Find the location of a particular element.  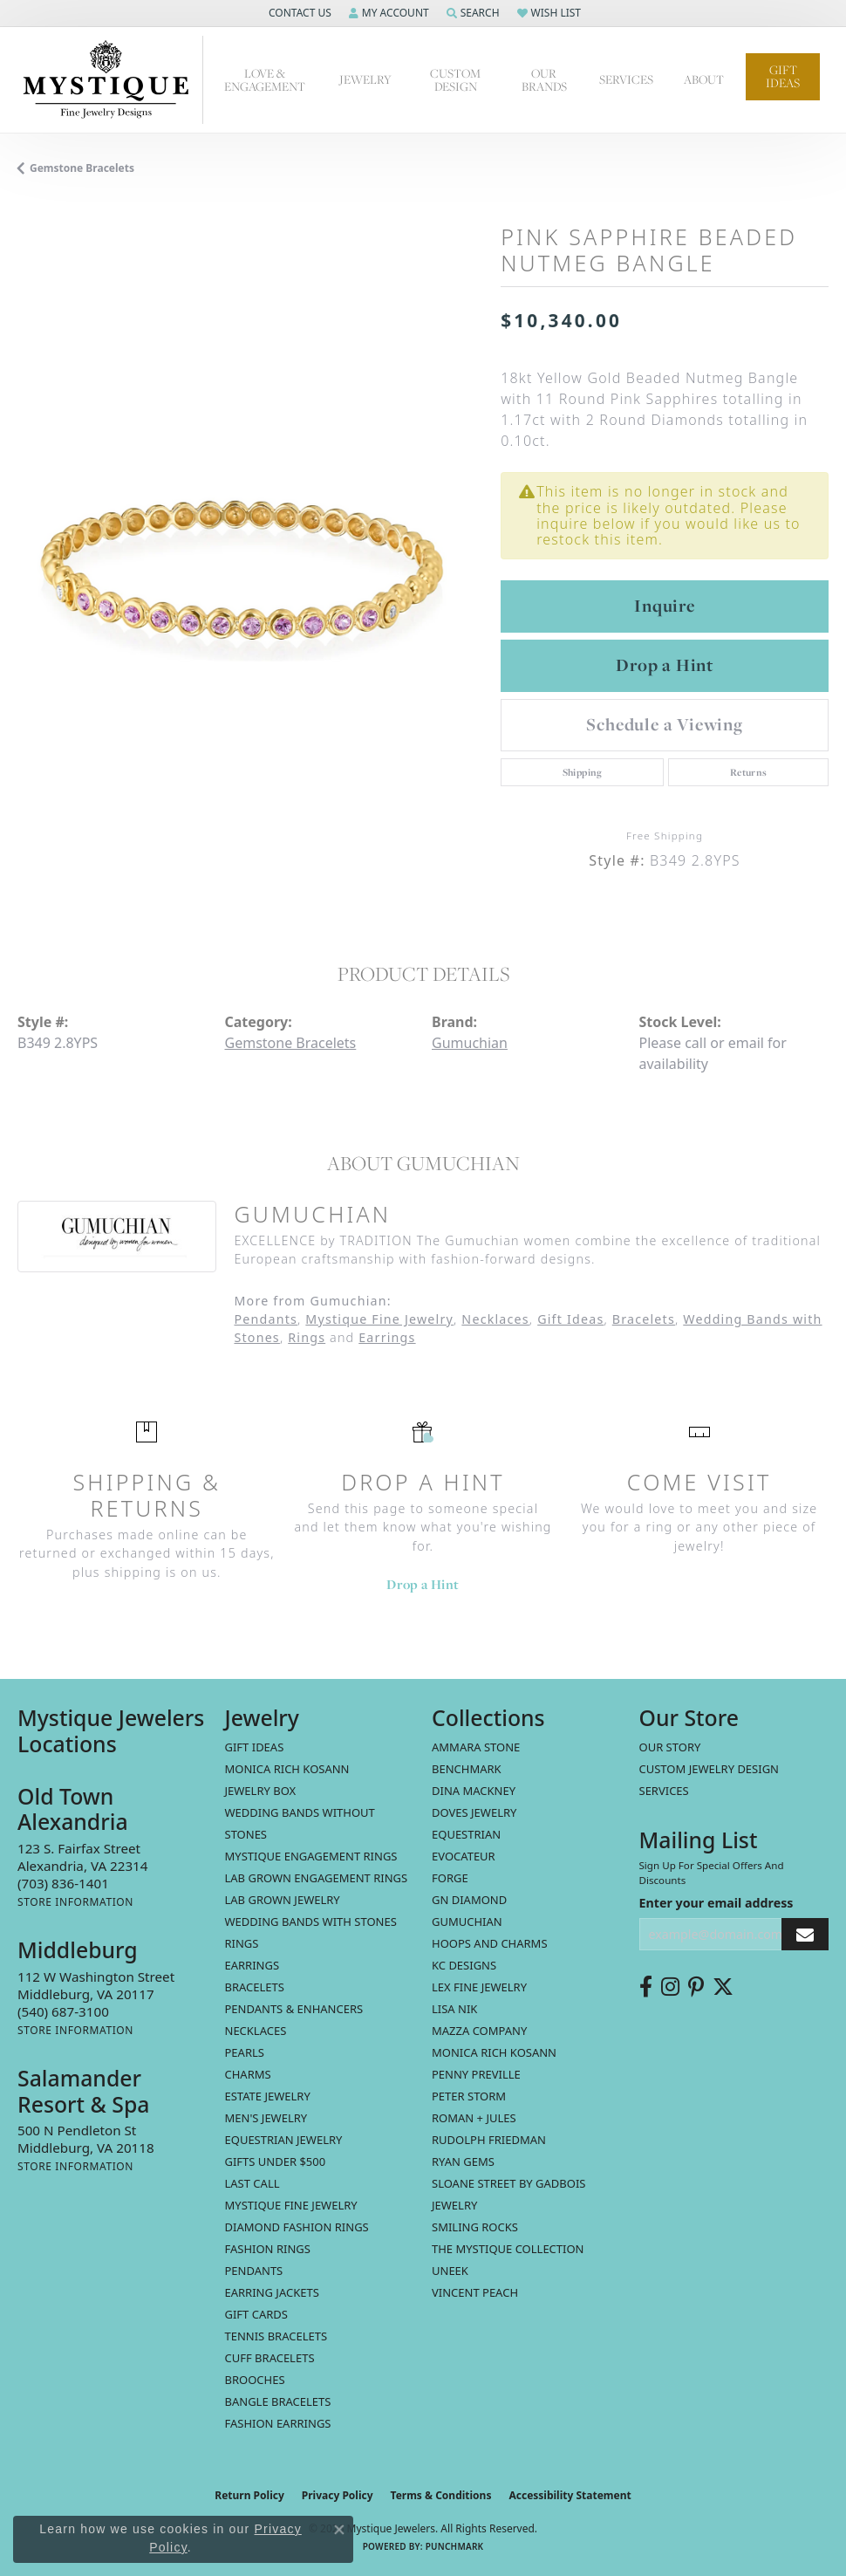

Dina Mackney [menuitem] is located at coordinates (473, 1790).